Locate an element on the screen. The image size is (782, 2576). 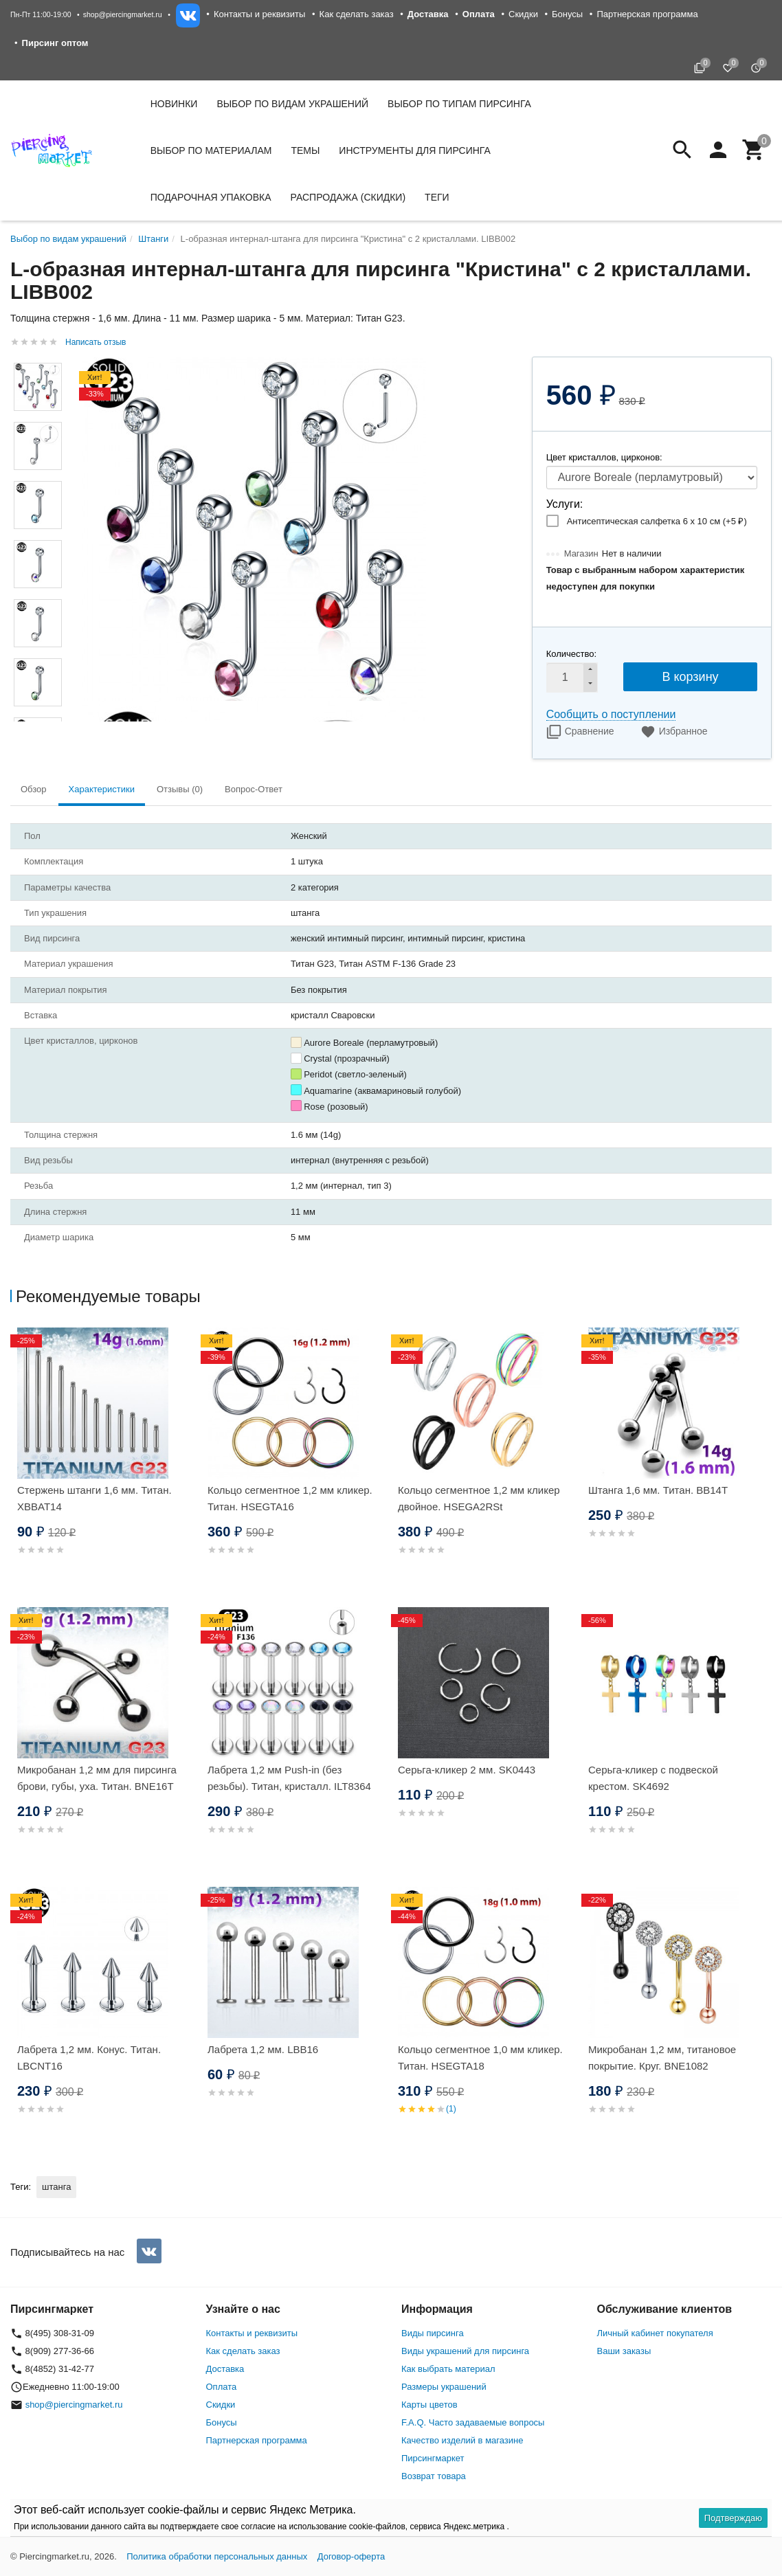
Инструменты для пирсинга is located at coordinates (414, 150).